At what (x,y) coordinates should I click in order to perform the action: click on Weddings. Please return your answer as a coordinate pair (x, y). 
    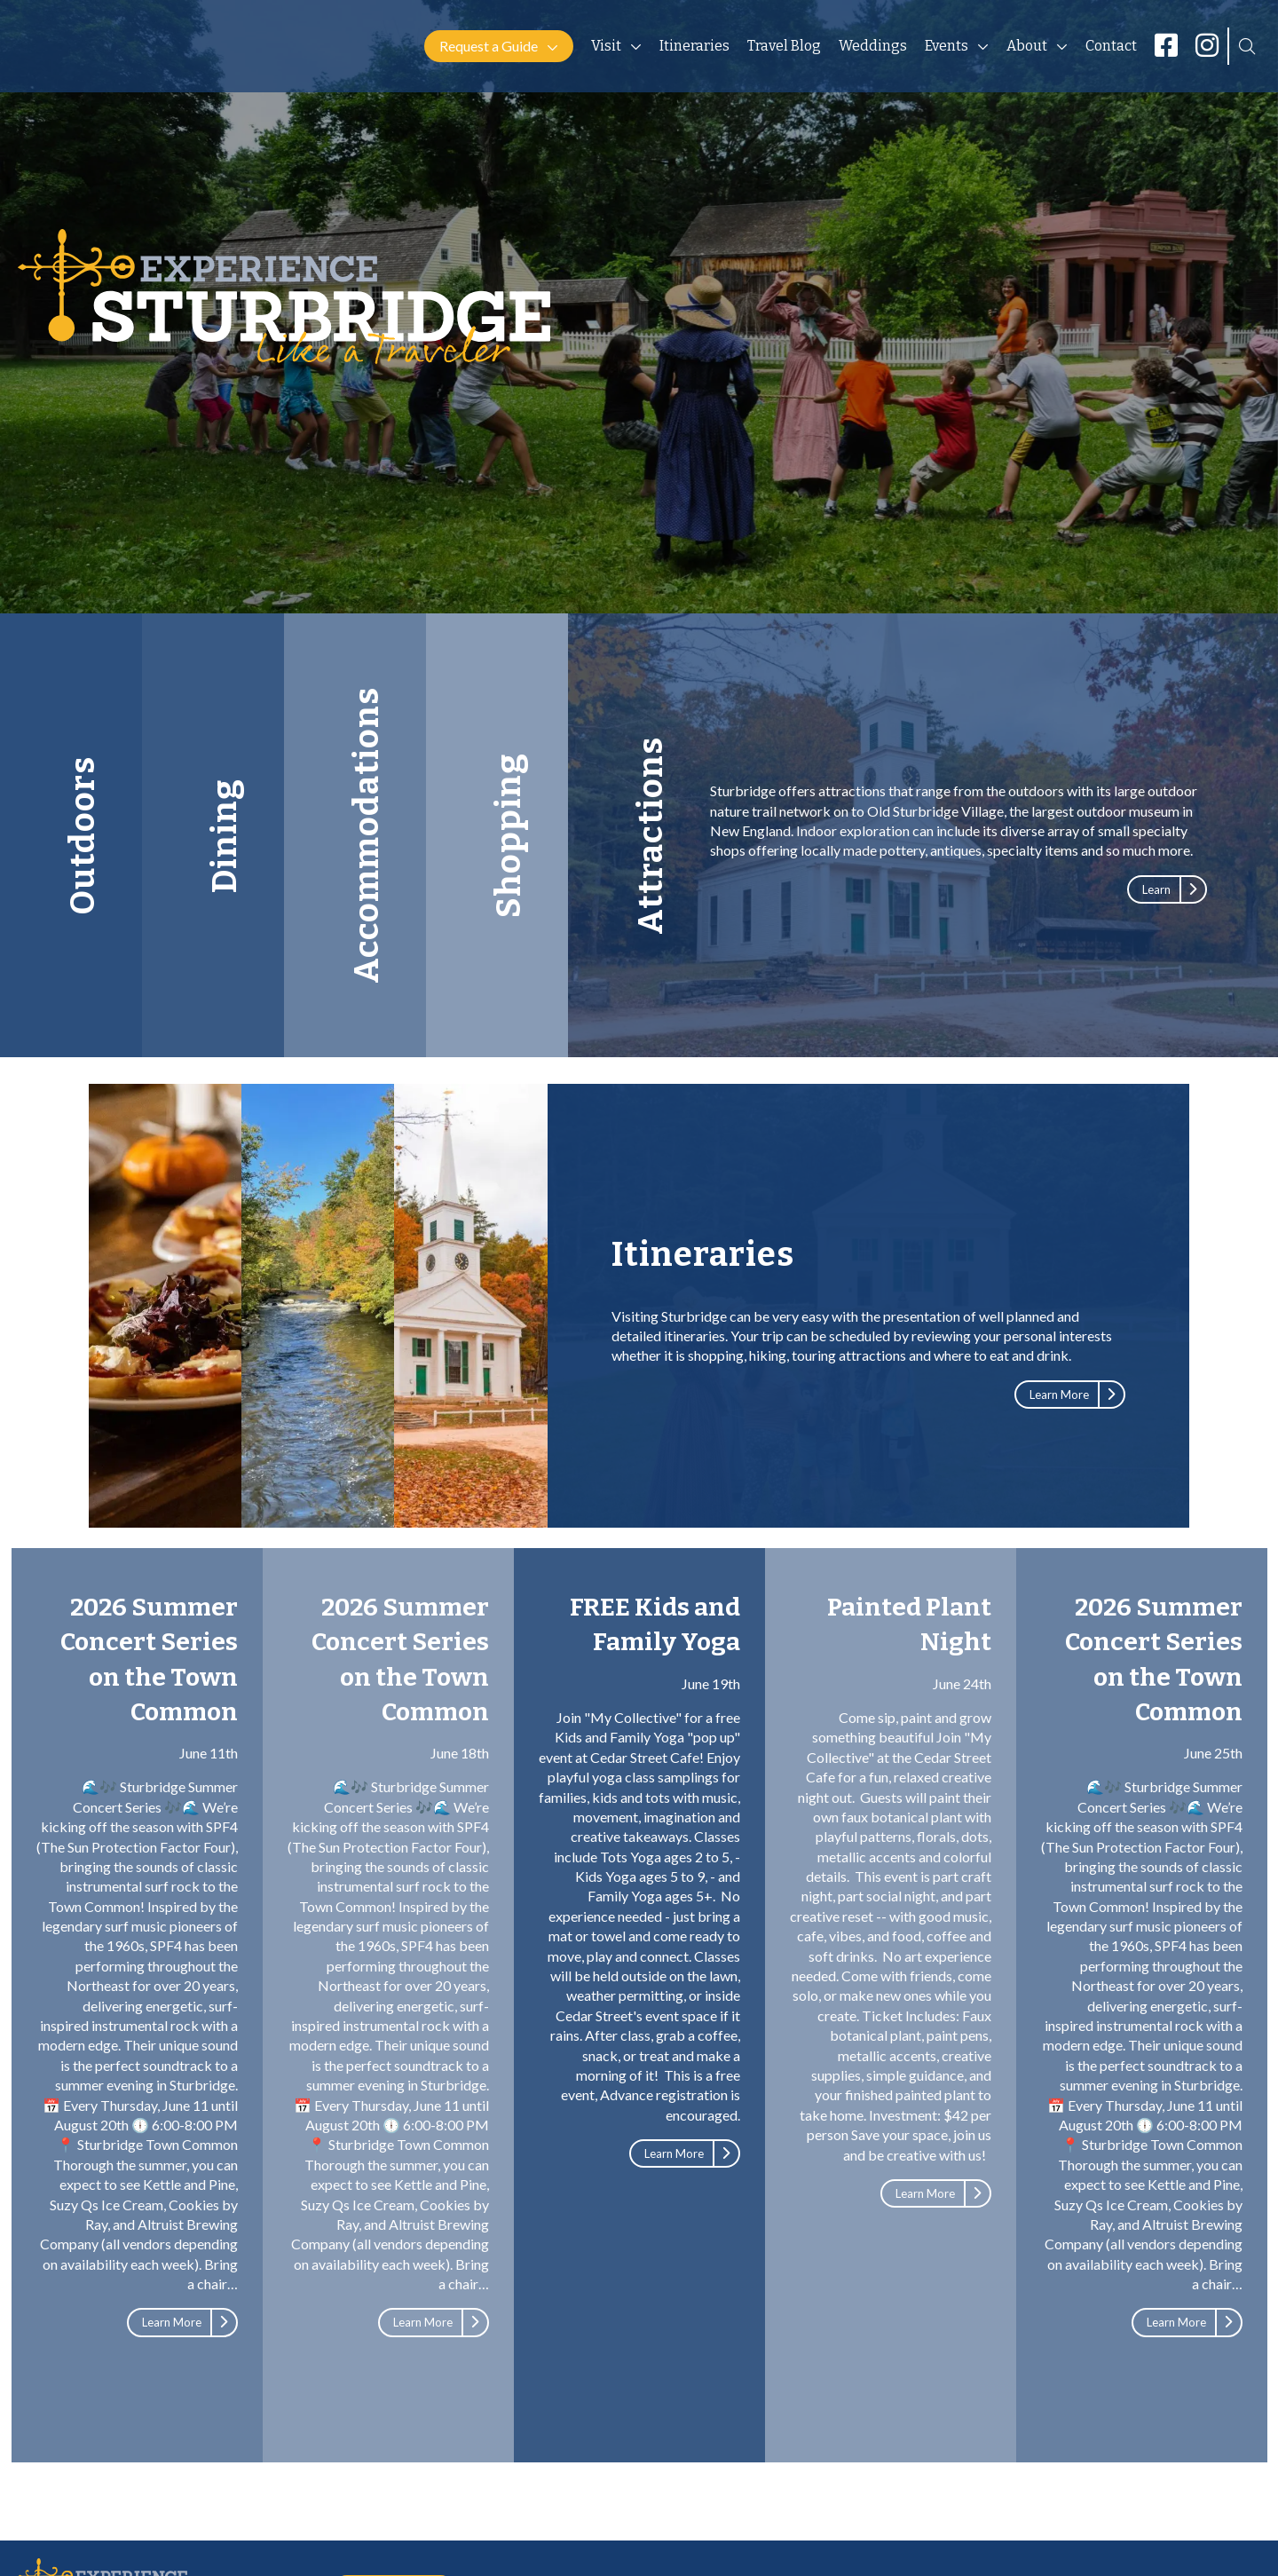
    Looking at the image, I should click on (873, 45).